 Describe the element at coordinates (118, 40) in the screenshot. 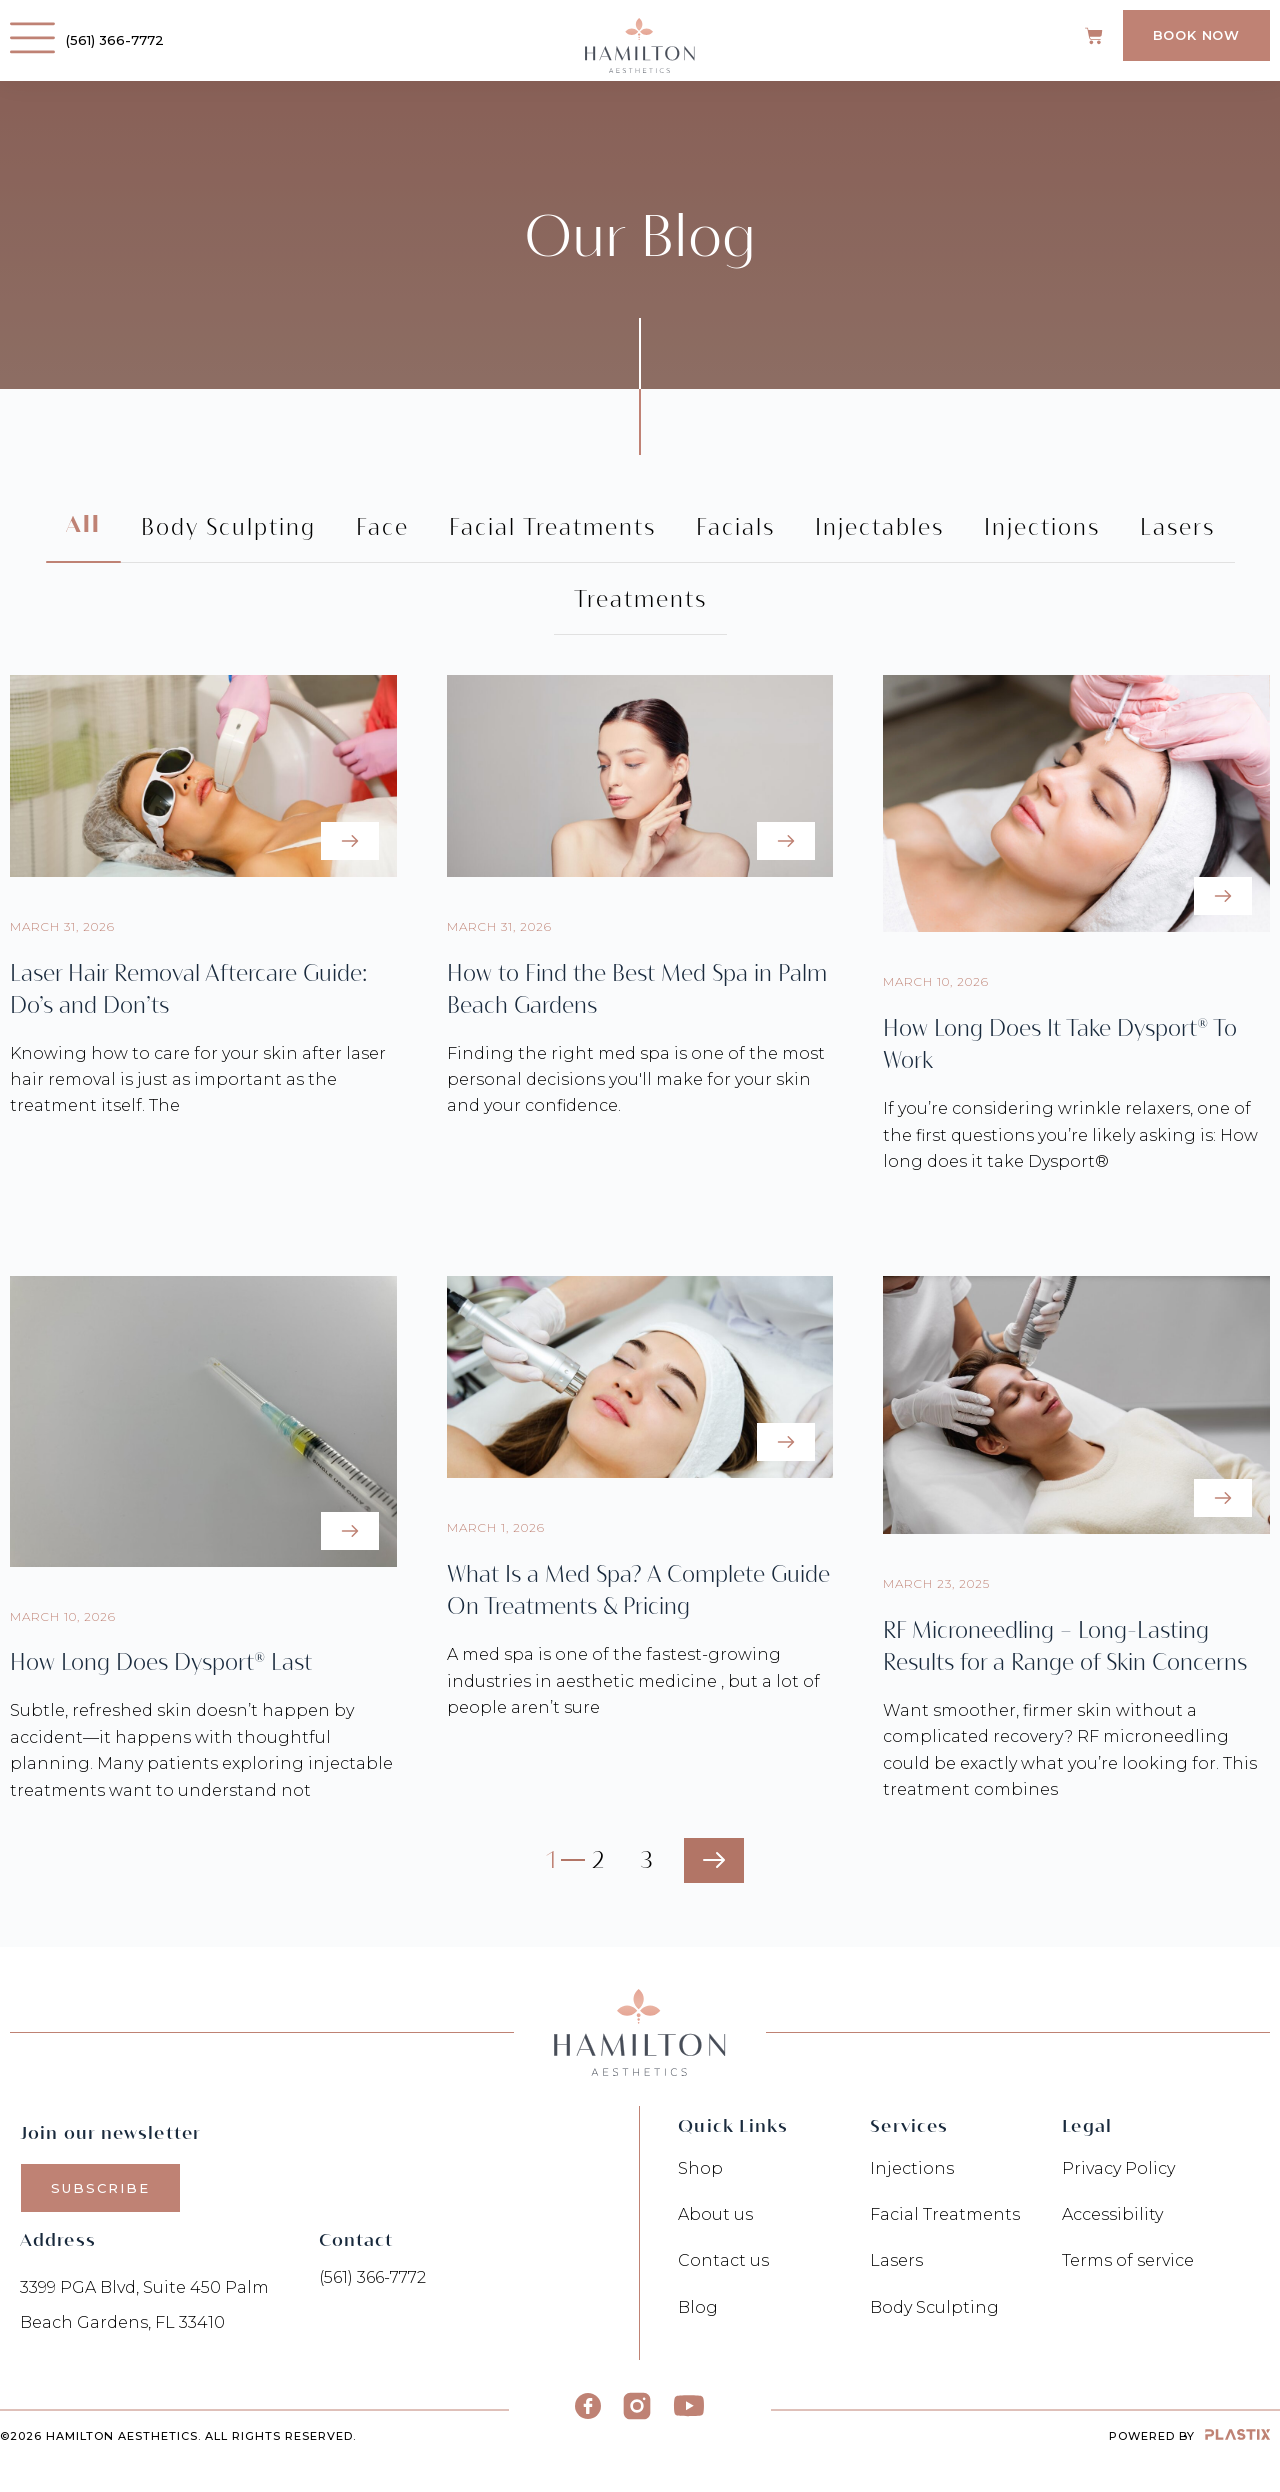

I see `(561) 366-7772` at that location.